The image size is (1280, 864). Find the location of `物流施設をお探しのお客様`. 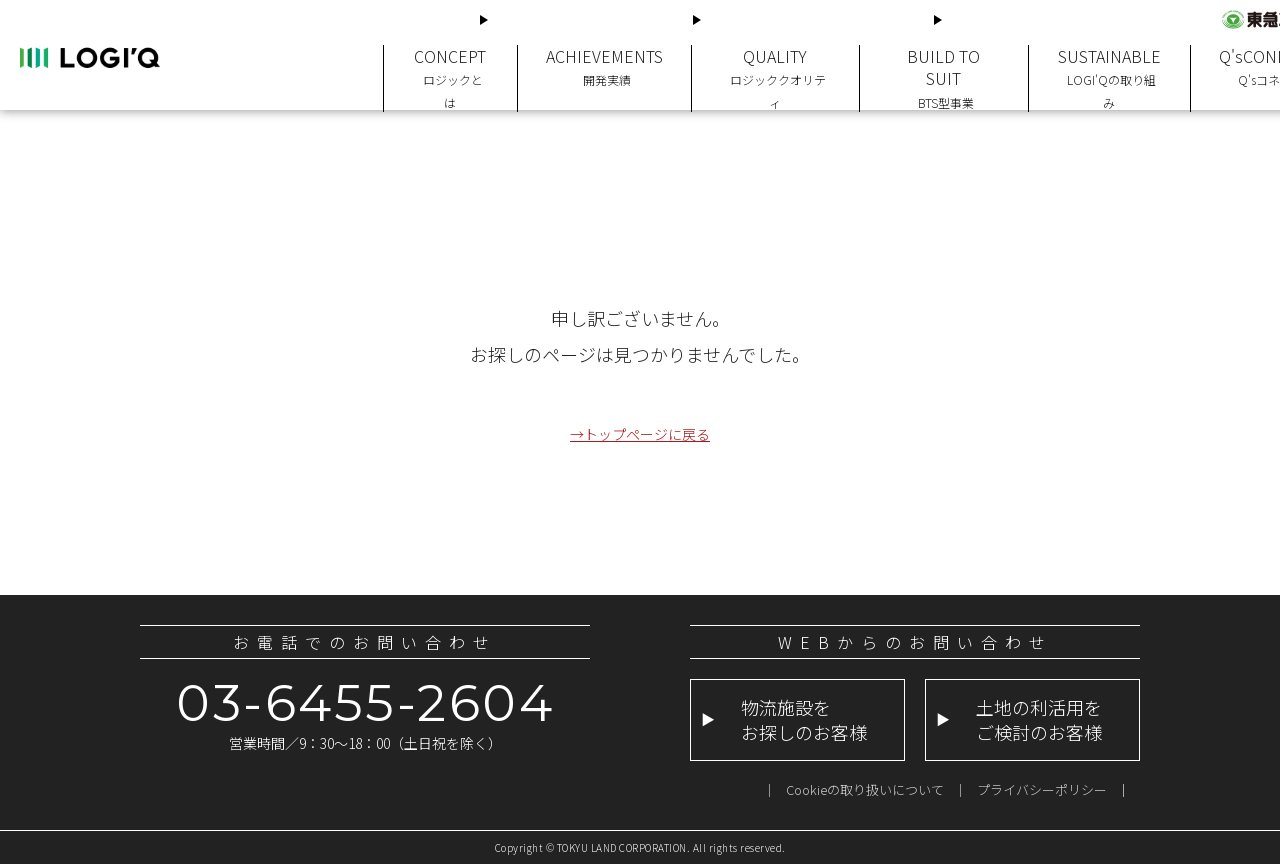

物流施設をお探しのお客様 is located at coordinates (579, 19).